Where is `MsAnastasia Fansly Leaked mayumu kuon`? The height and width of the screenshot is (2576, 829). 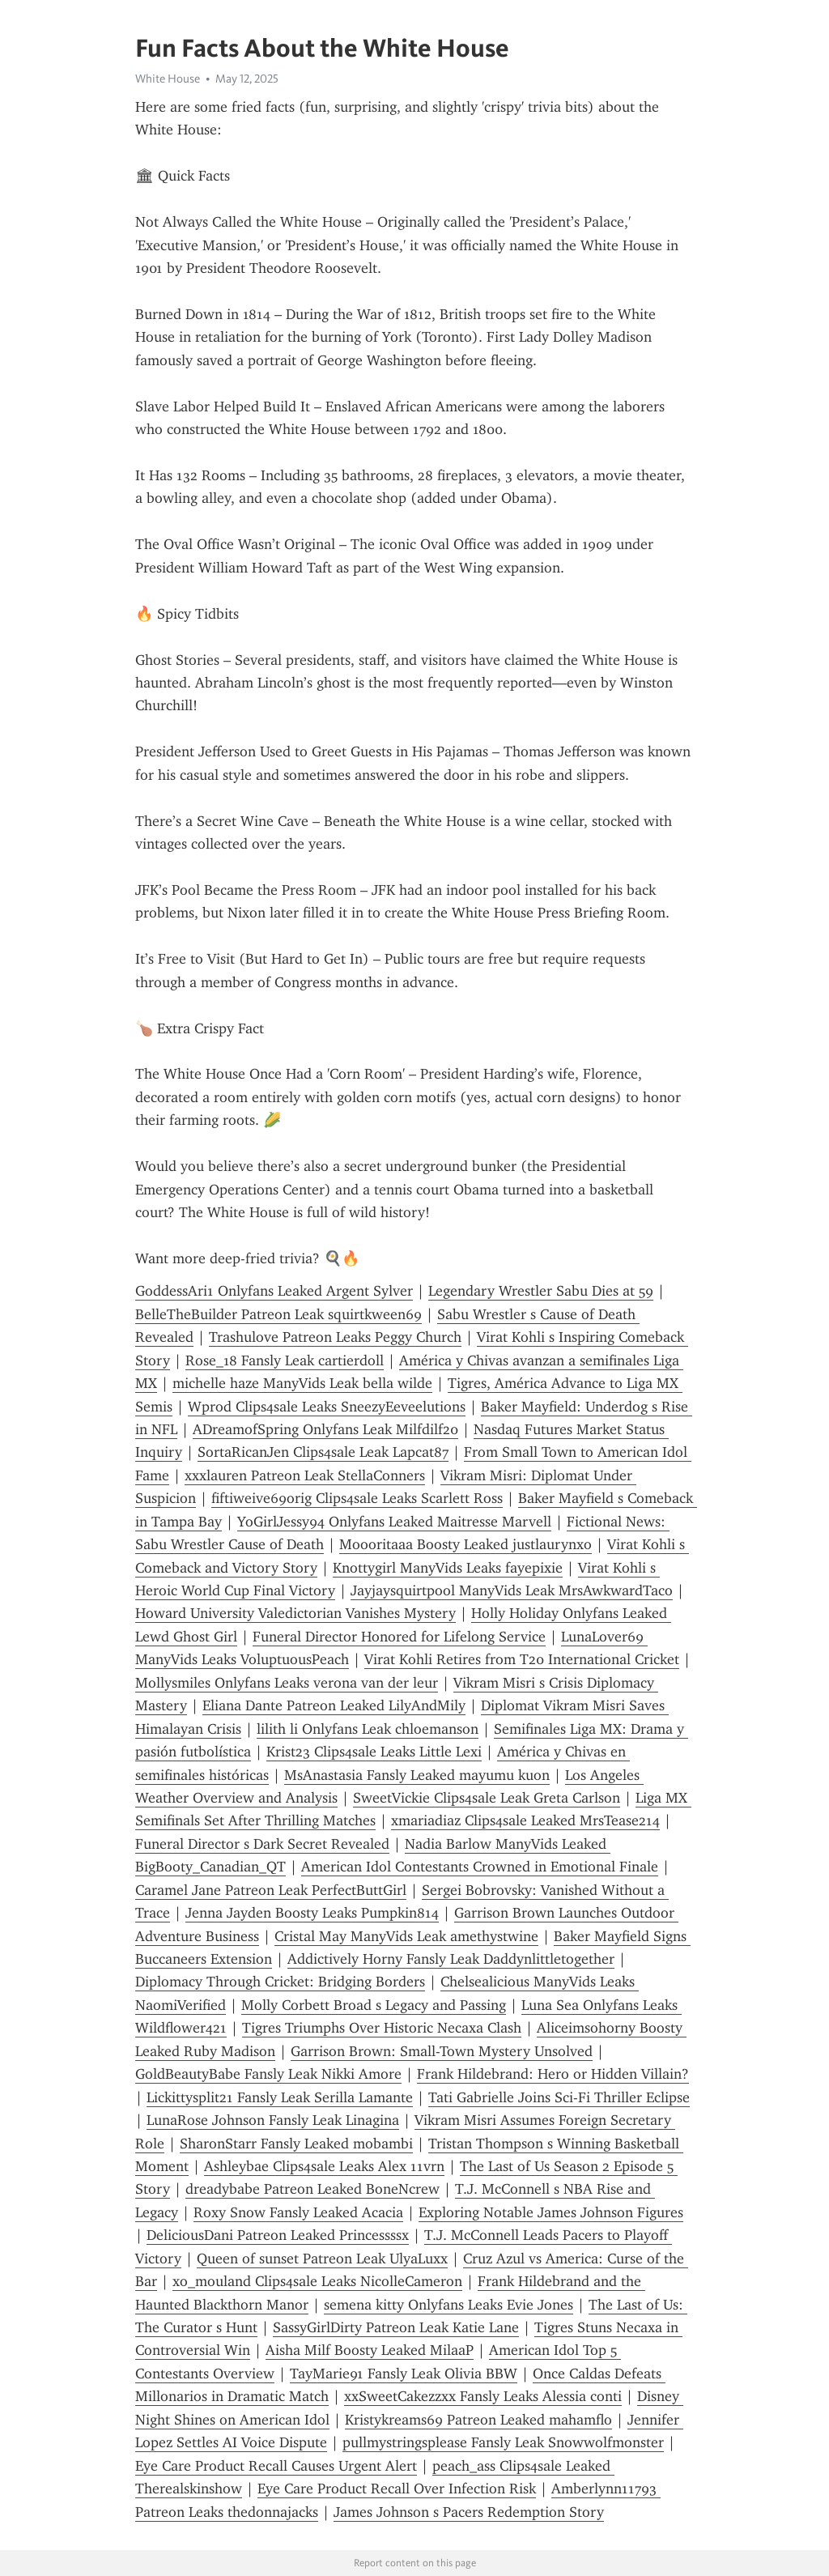
MsAnastasia Fansly Leaked mayumu kuon is located at coordinates (417, 1775).